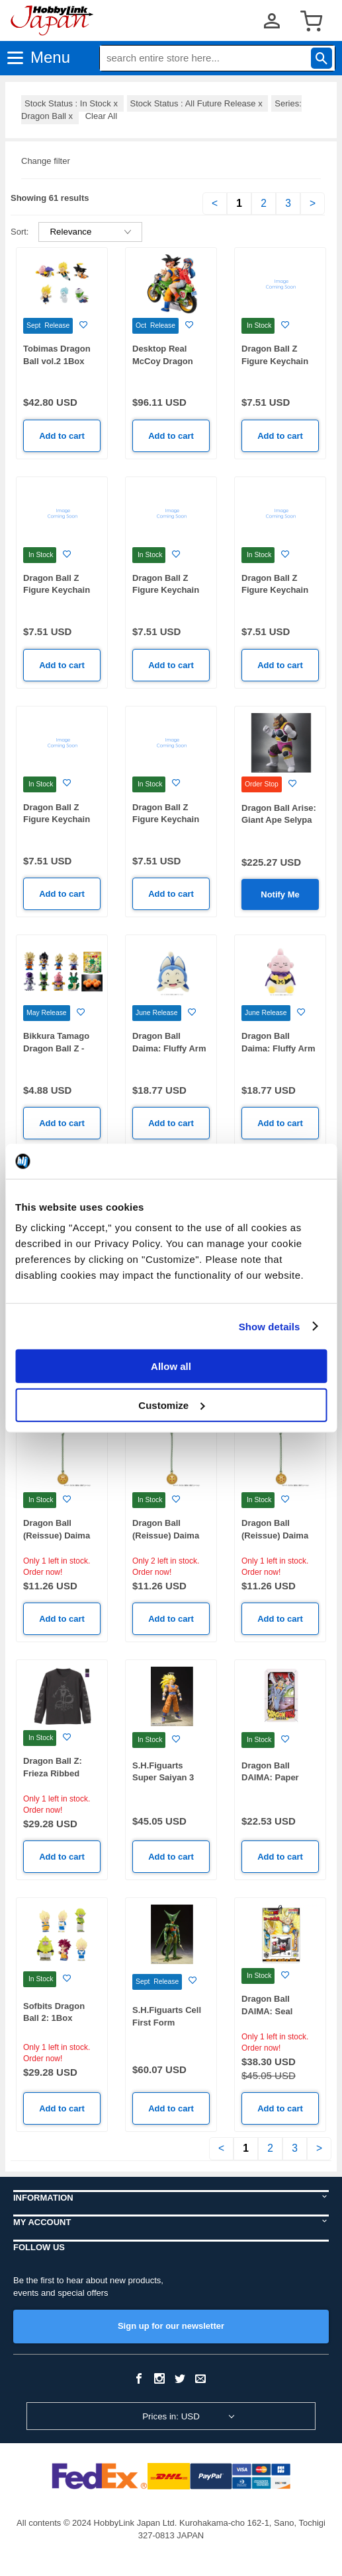 The image size is (342, 2576). Describe the element at coordinates (168, 590) in the screenshot. I see `Dragon Ball Z Figure Keychain Vol.2 Majin Buu-C` at that location.